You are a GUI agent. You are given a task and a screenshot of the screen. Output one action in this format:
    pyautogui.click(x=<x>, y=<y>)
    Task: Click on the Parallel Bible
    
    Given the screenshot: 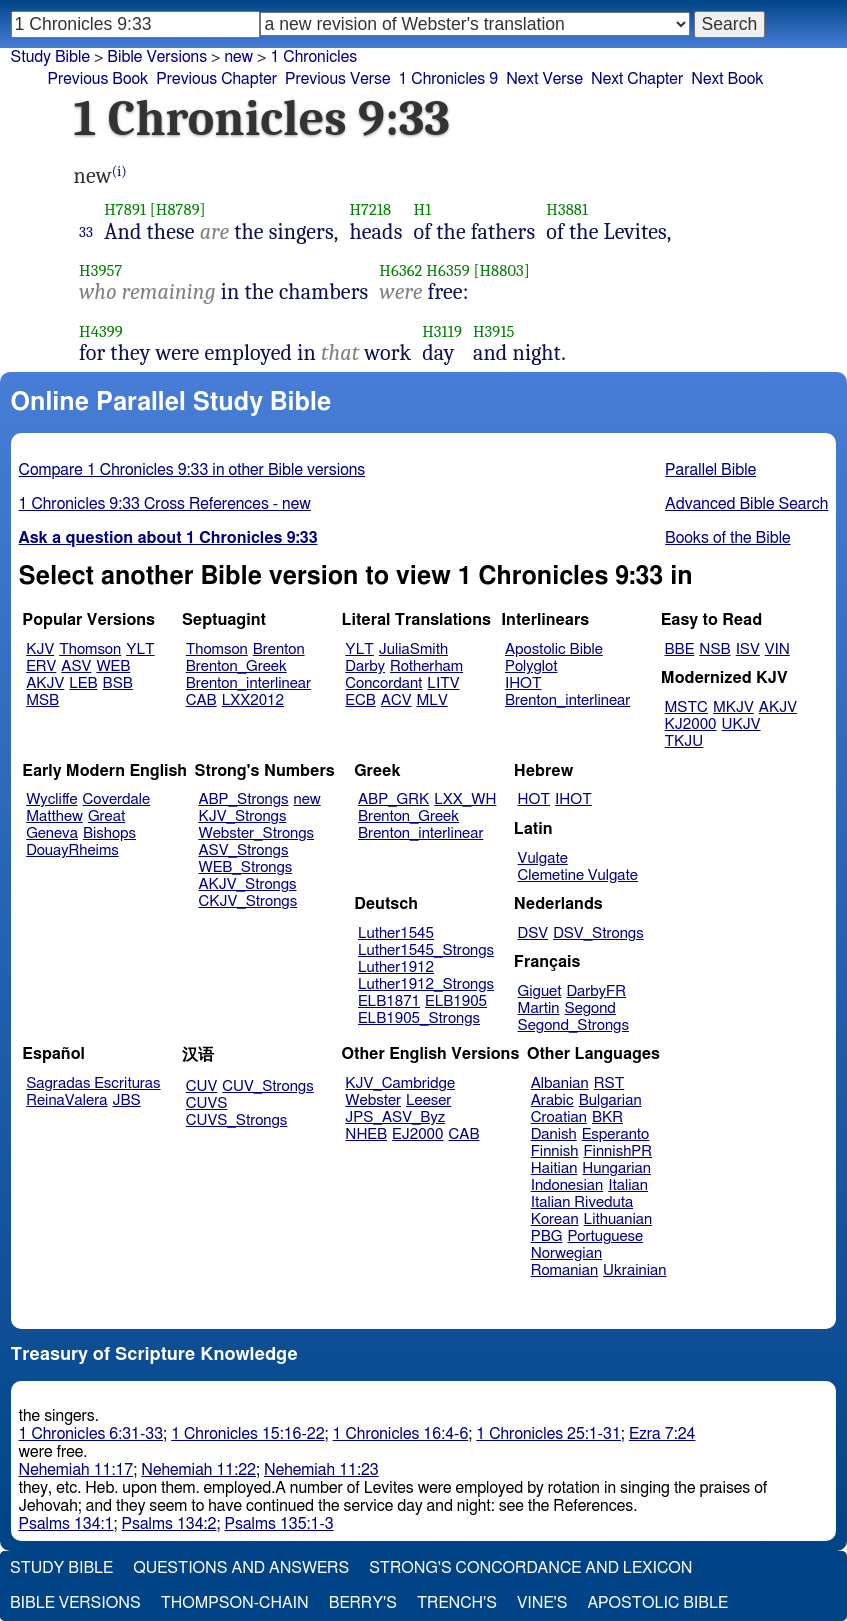 What is the action you would take?
    pyautogui.click(x=710, y=470)
    